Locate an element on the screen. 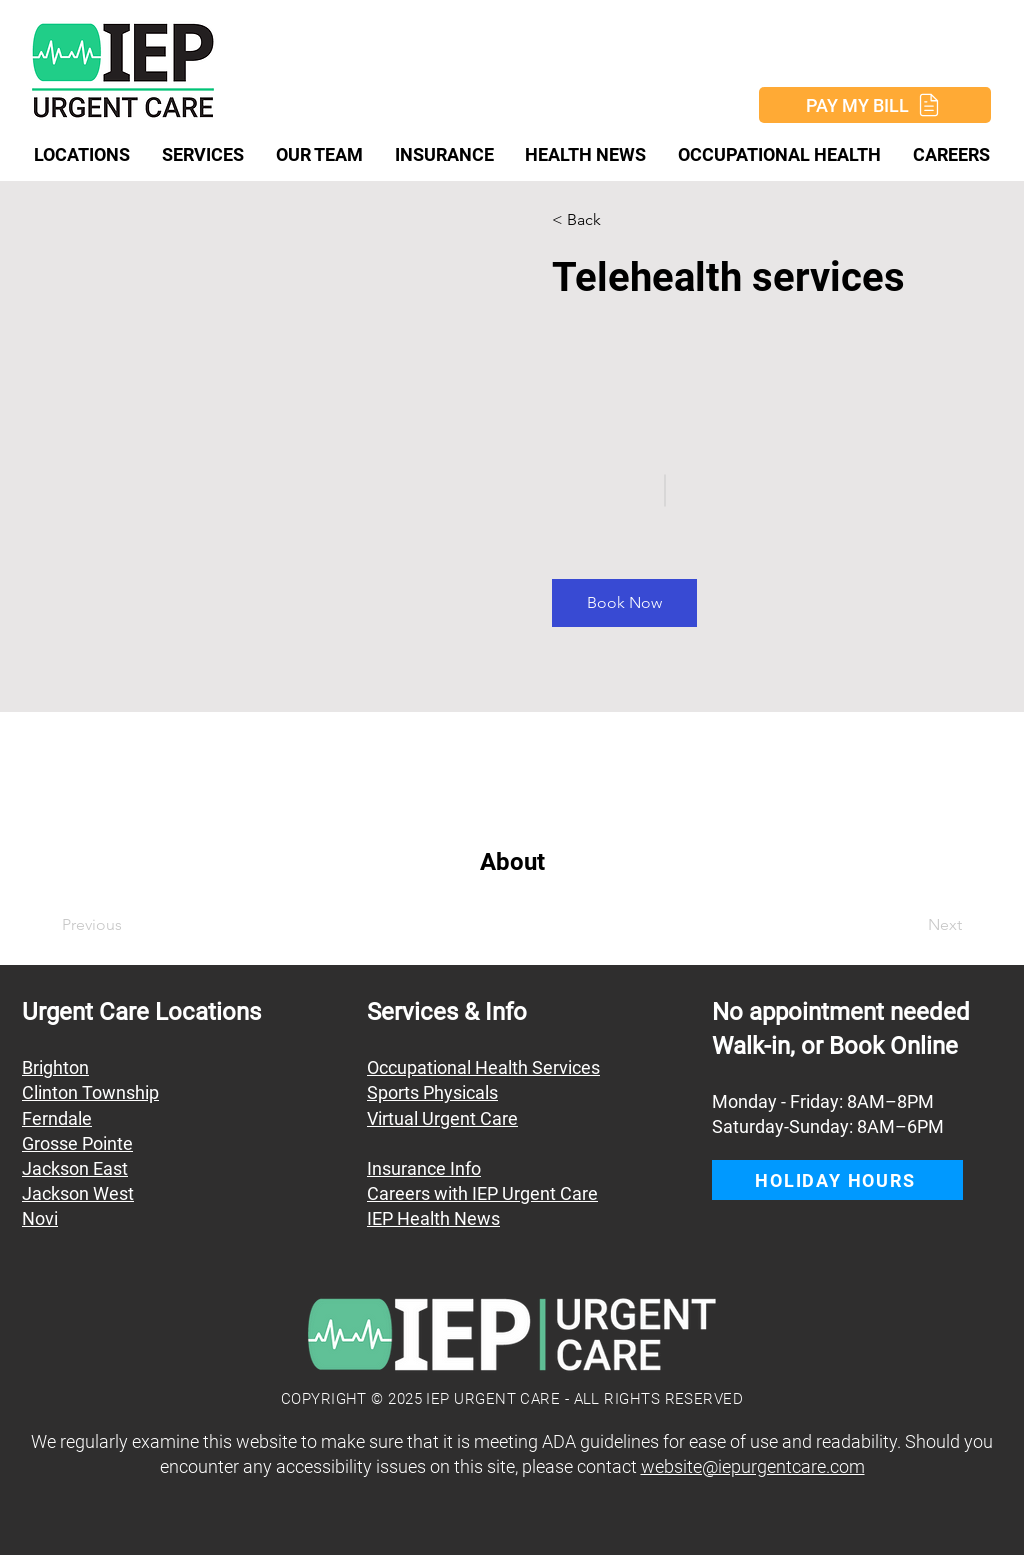  [Next] is located at coordinates (907, 925).